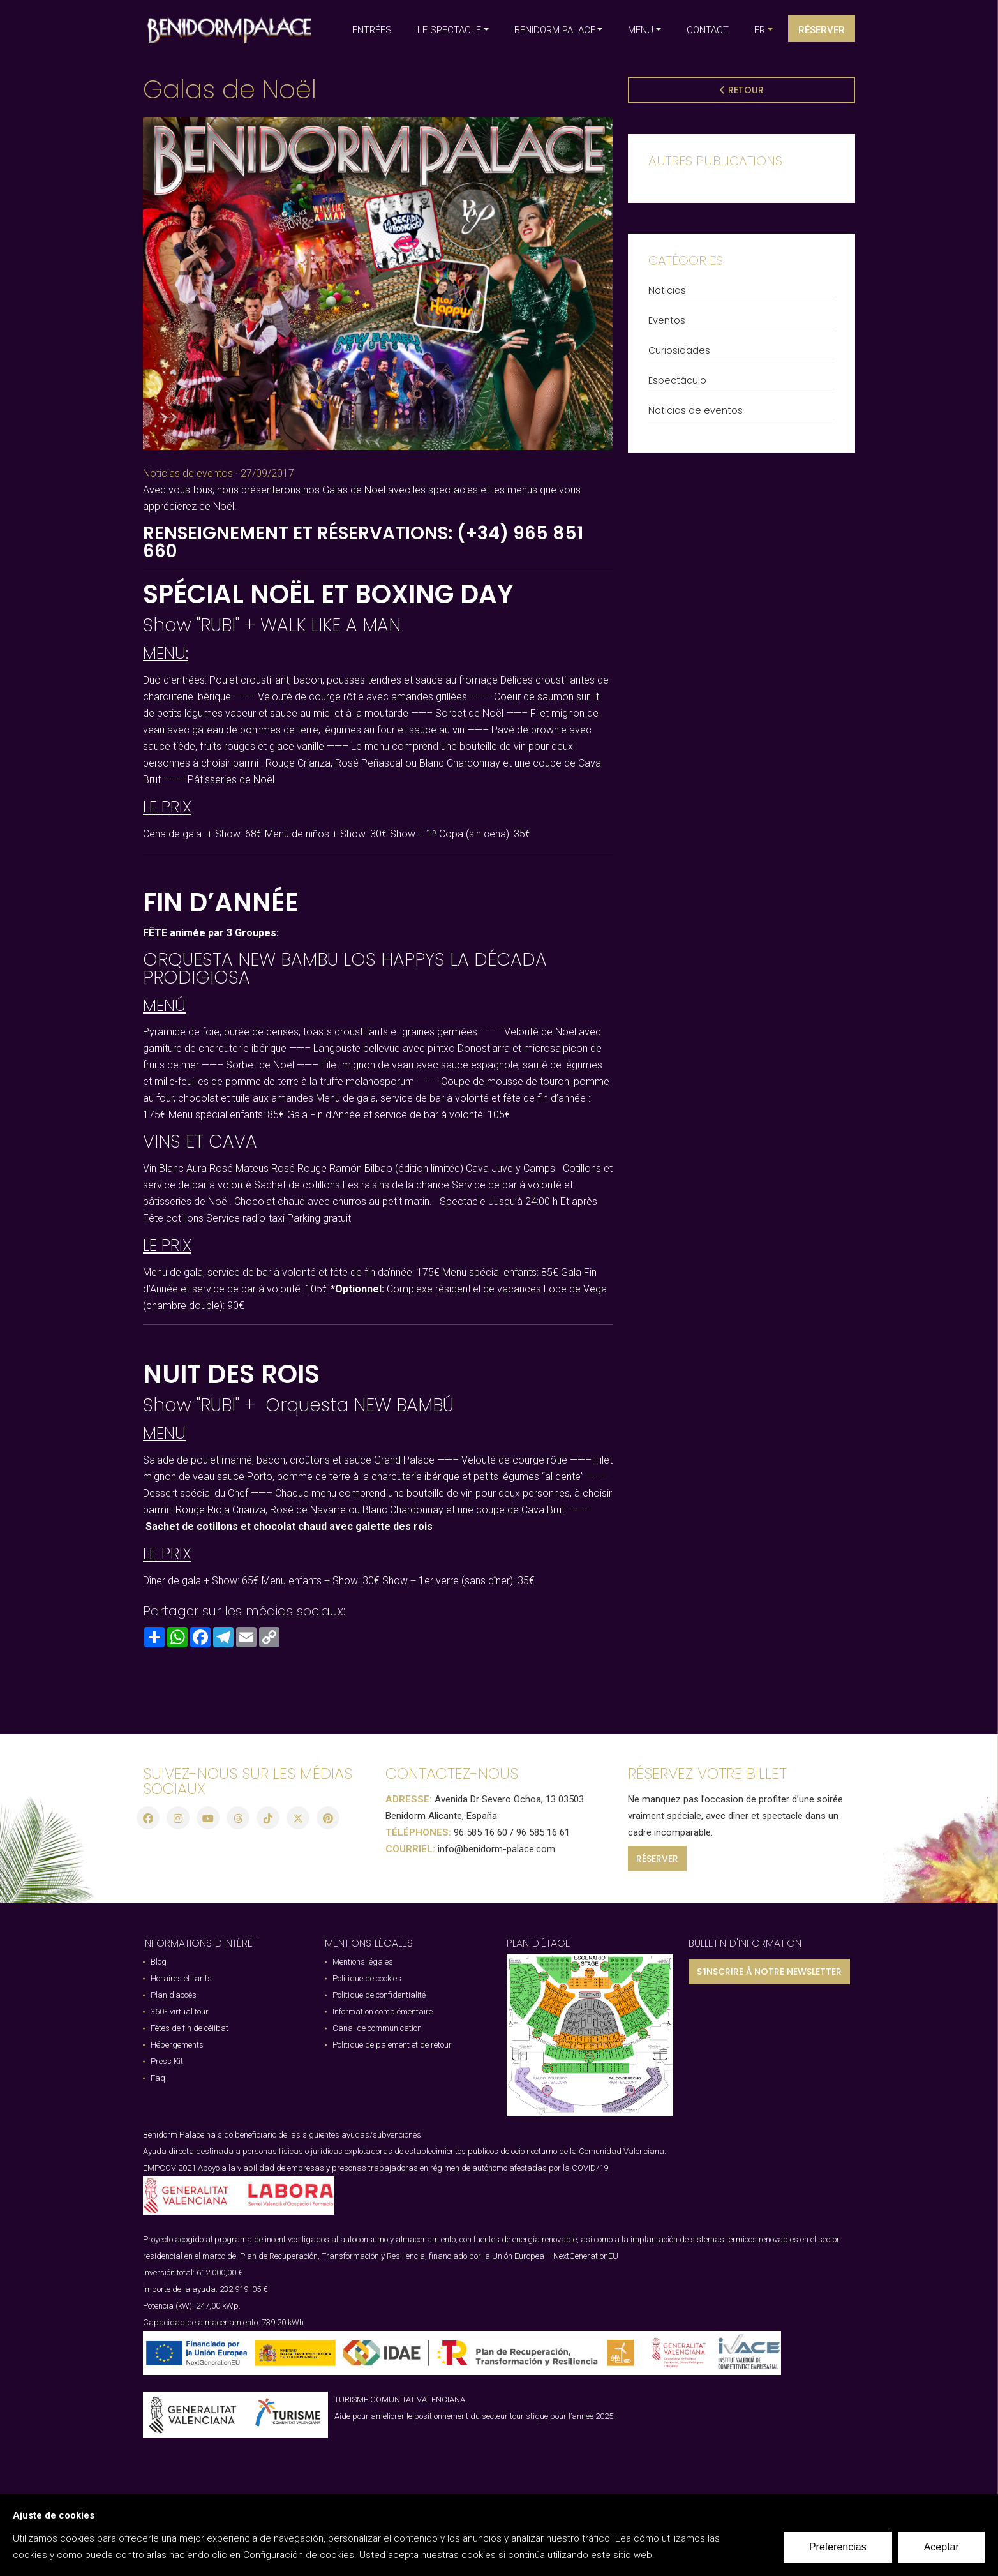 Image resolution: width=998 pixels, height=2576 pixels. Describe the element at coordinates (382, 2008) in the screenshot. I see `Information complémentaire` at that location.